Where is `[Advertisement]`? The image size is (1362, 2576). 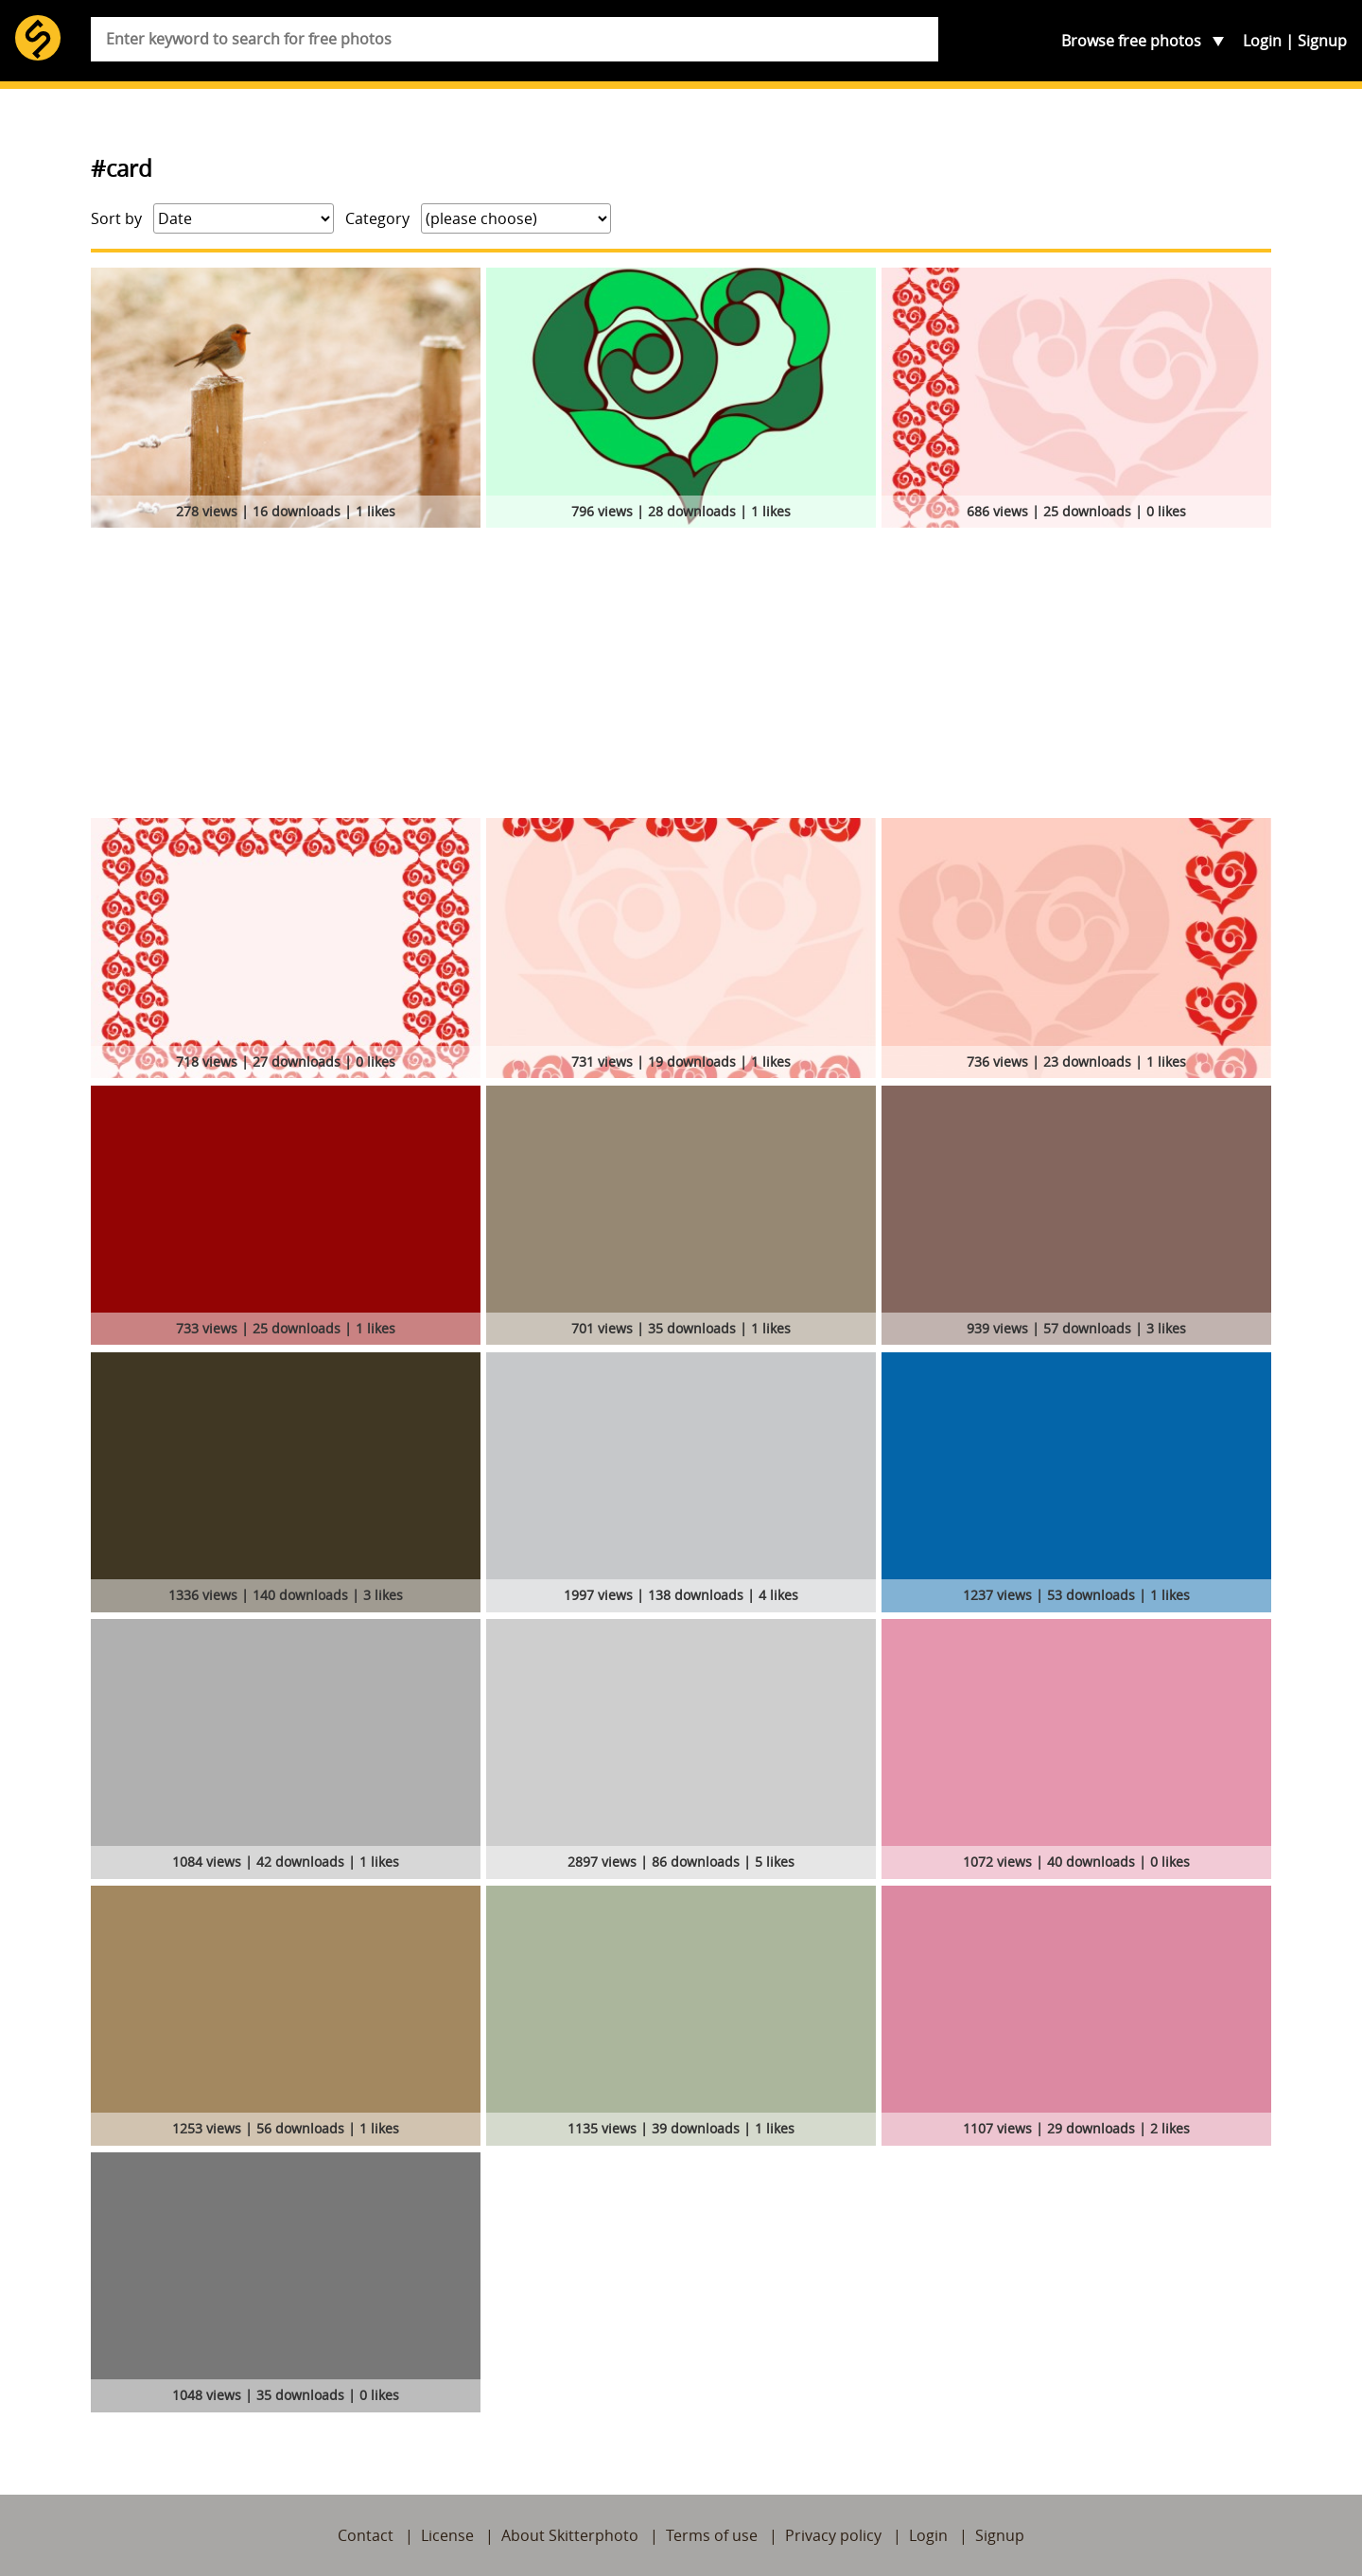
[Advertisement] is located at coordinates (681, 676).